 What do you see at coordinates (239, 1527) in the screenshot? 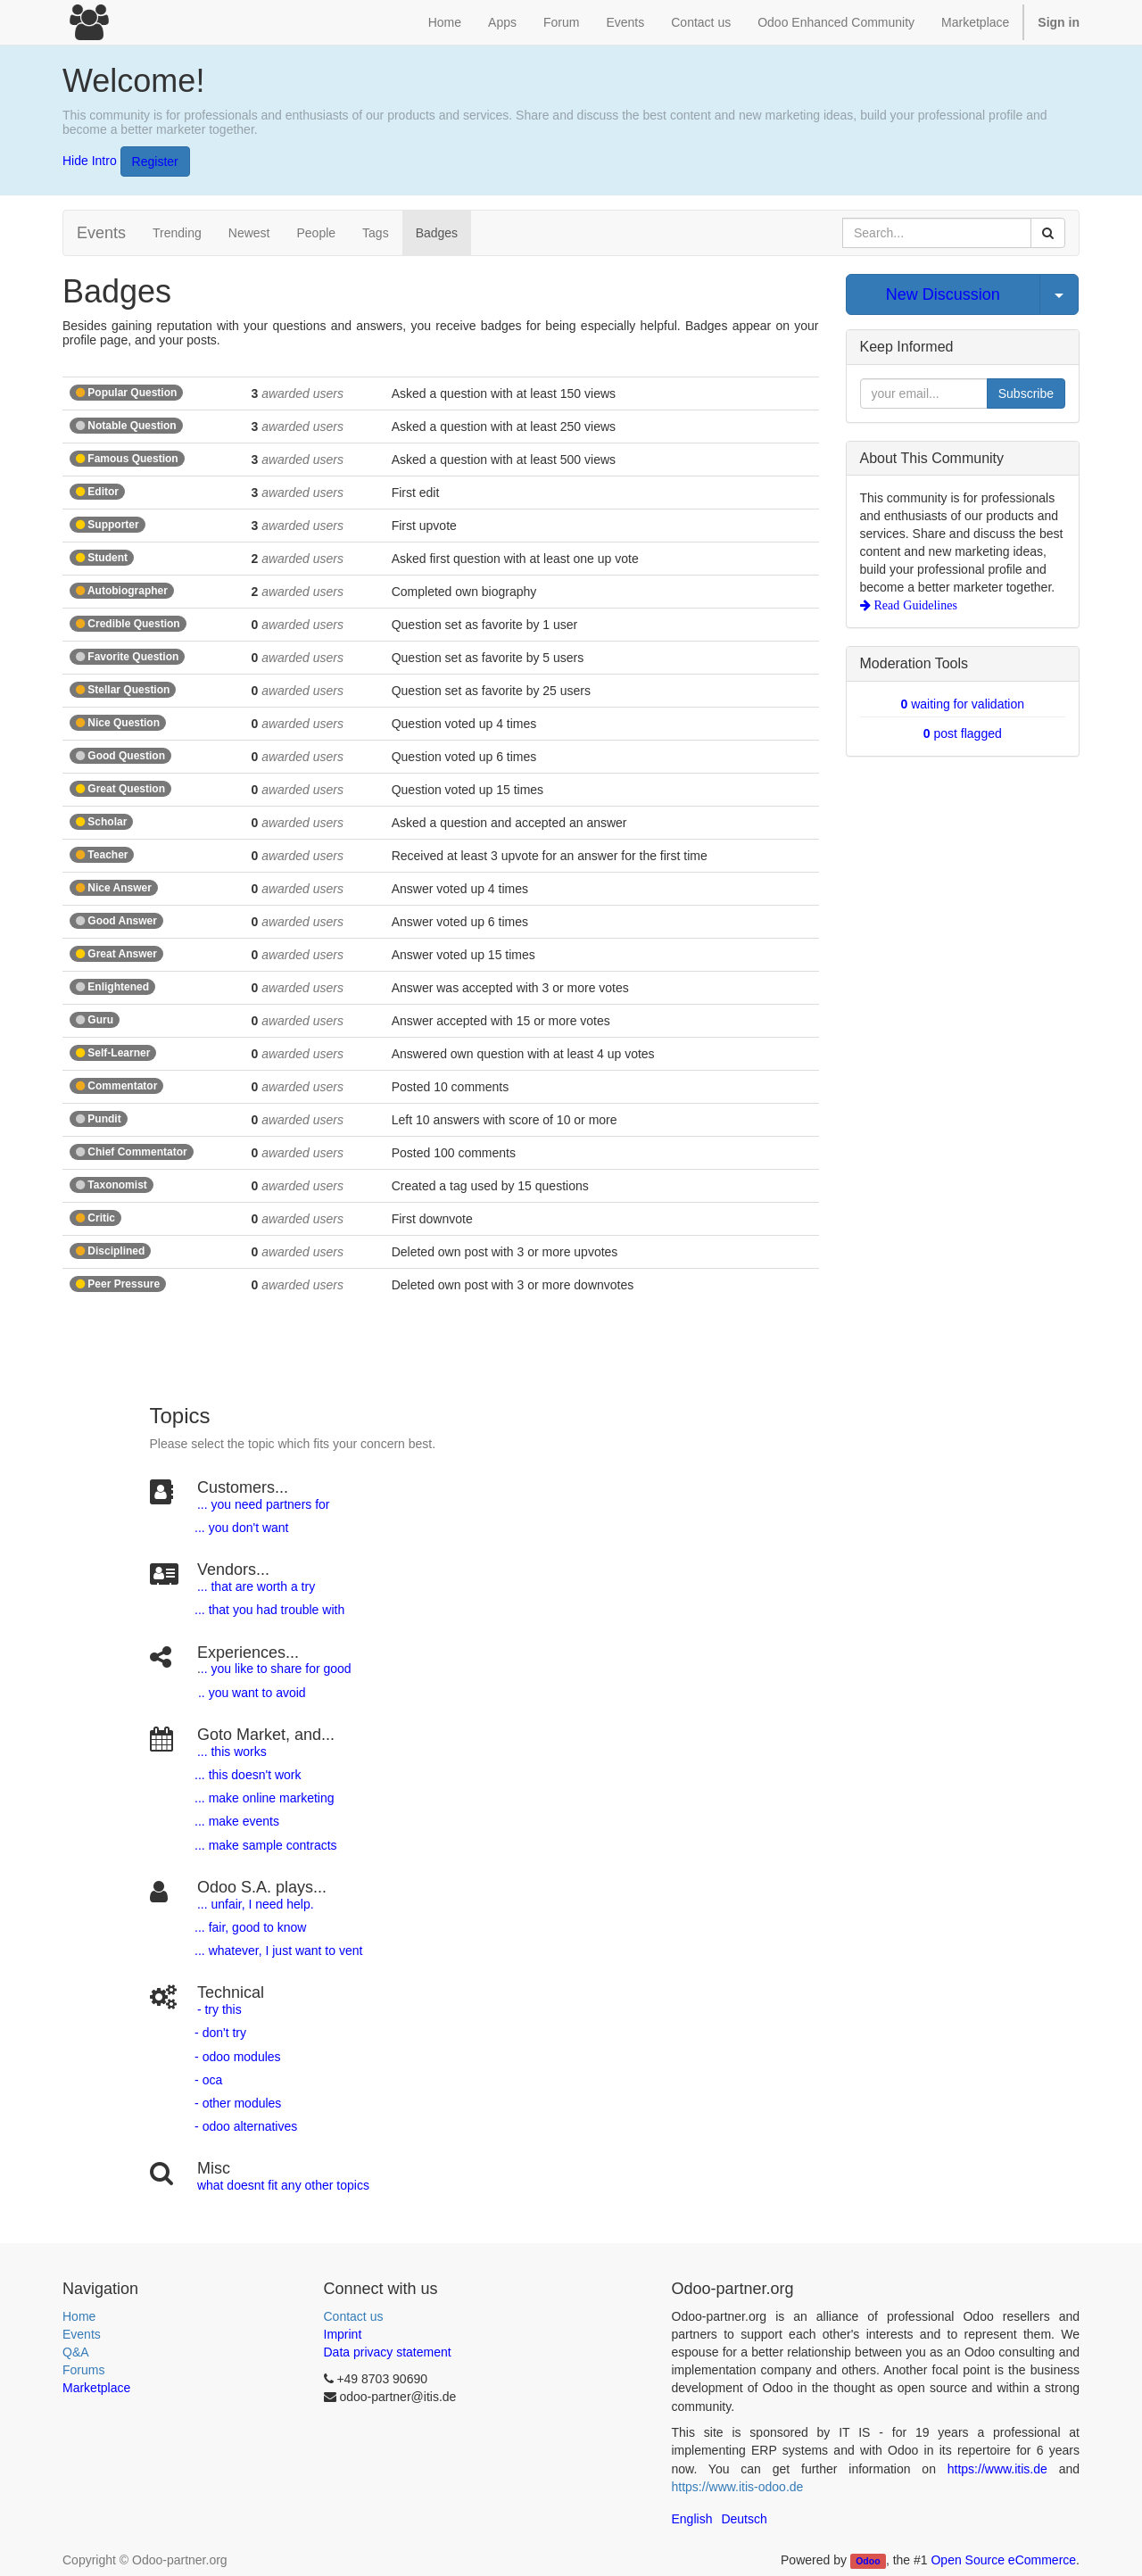
I see `... you don't want` at bounding box center [239, 1527].